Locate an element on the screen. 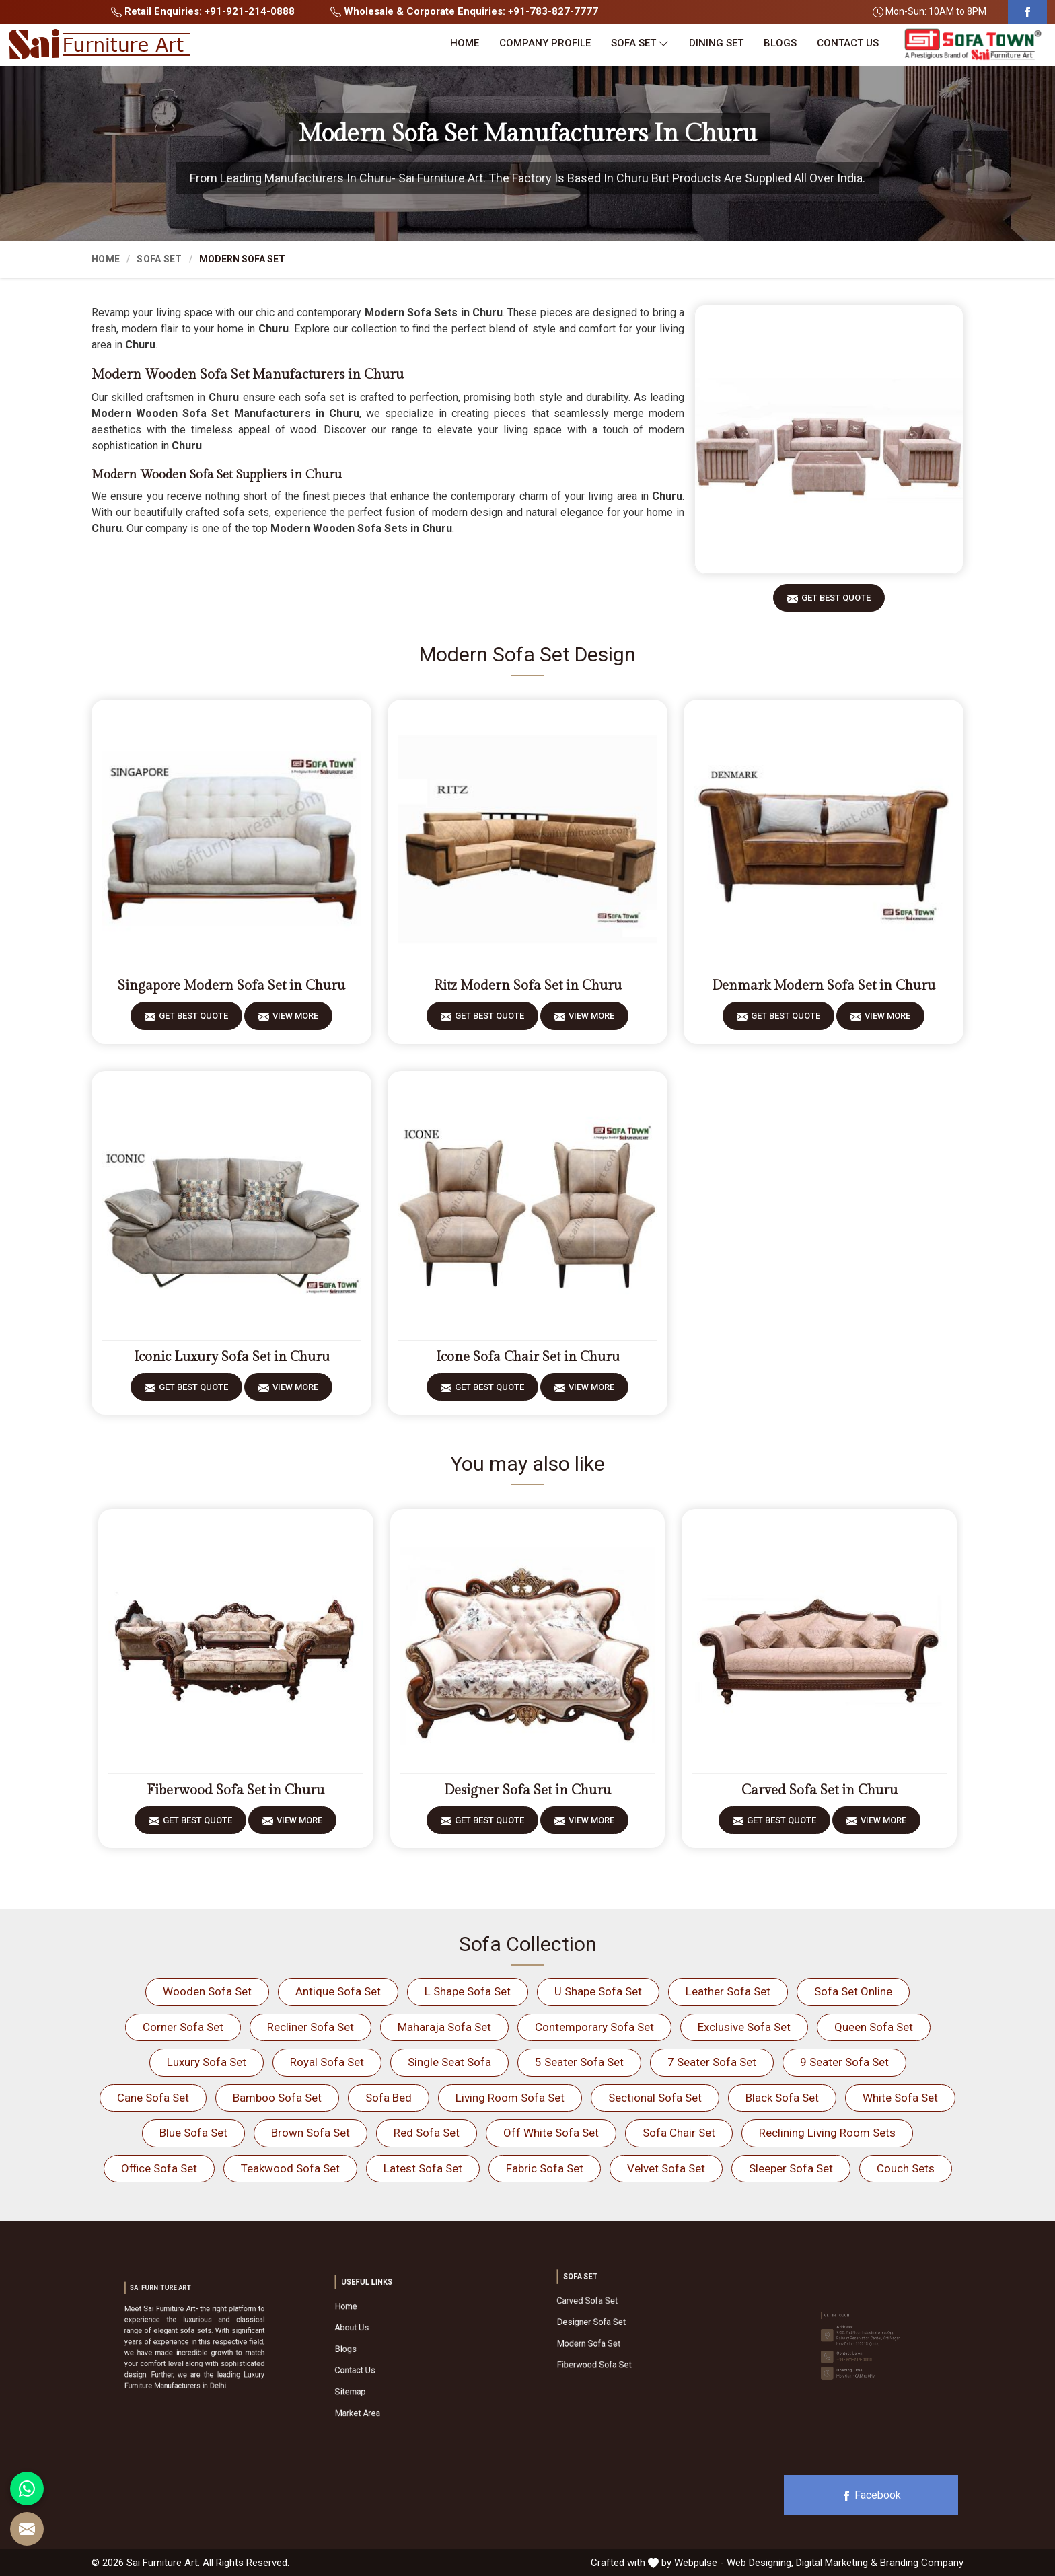 The image size is (1055, 2576). Sofa Set is located at coordinates (640, 43).